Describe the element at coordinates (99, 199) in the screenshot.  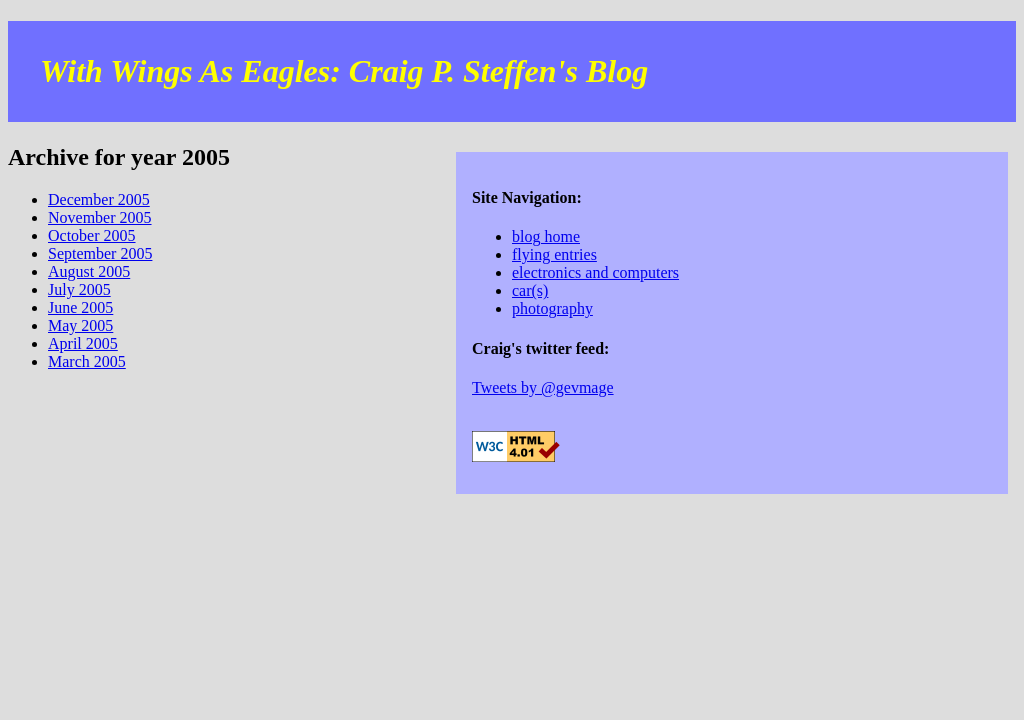
I see `December 2005` at that location.